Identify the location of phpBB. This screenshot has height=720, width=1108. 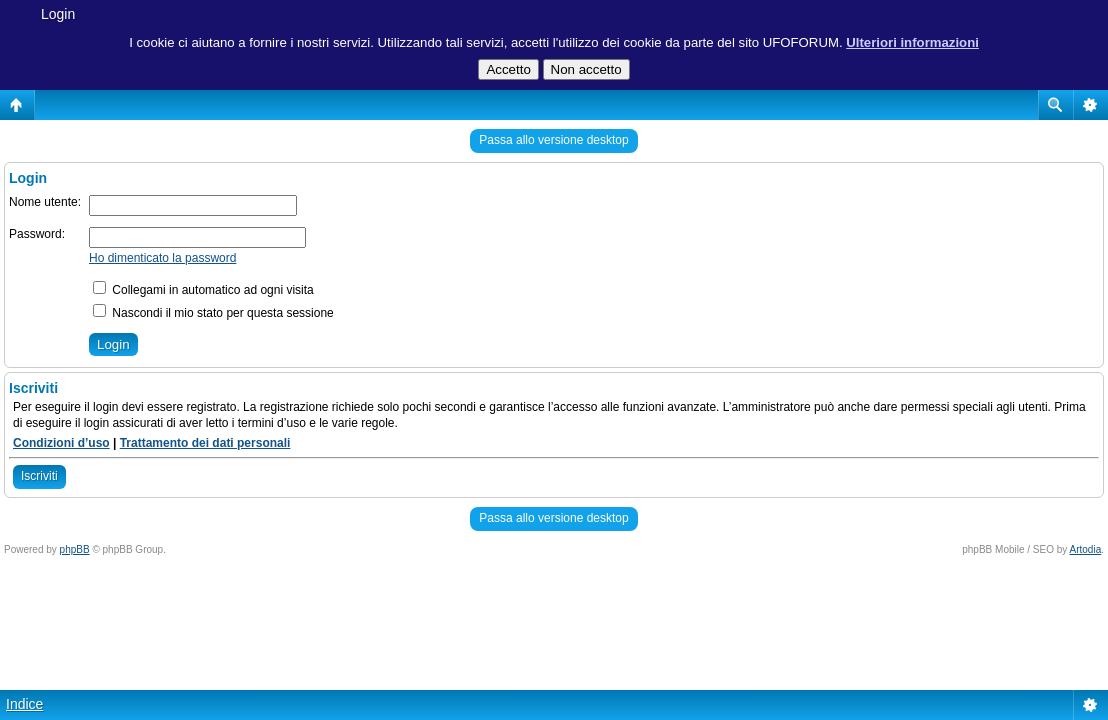
(75, 549).